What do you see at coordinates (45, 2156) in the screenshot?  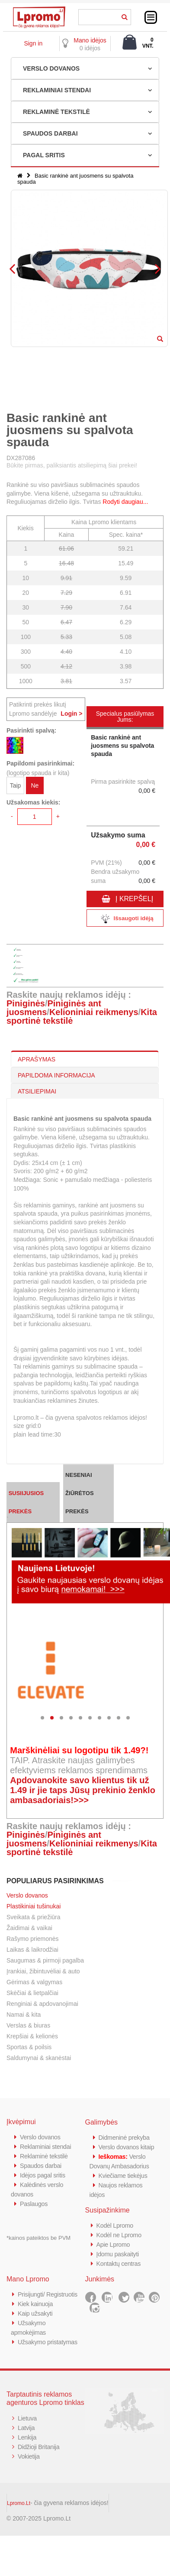 I see `Reklaminė tekstilė` at bounding box center [45, 2156].